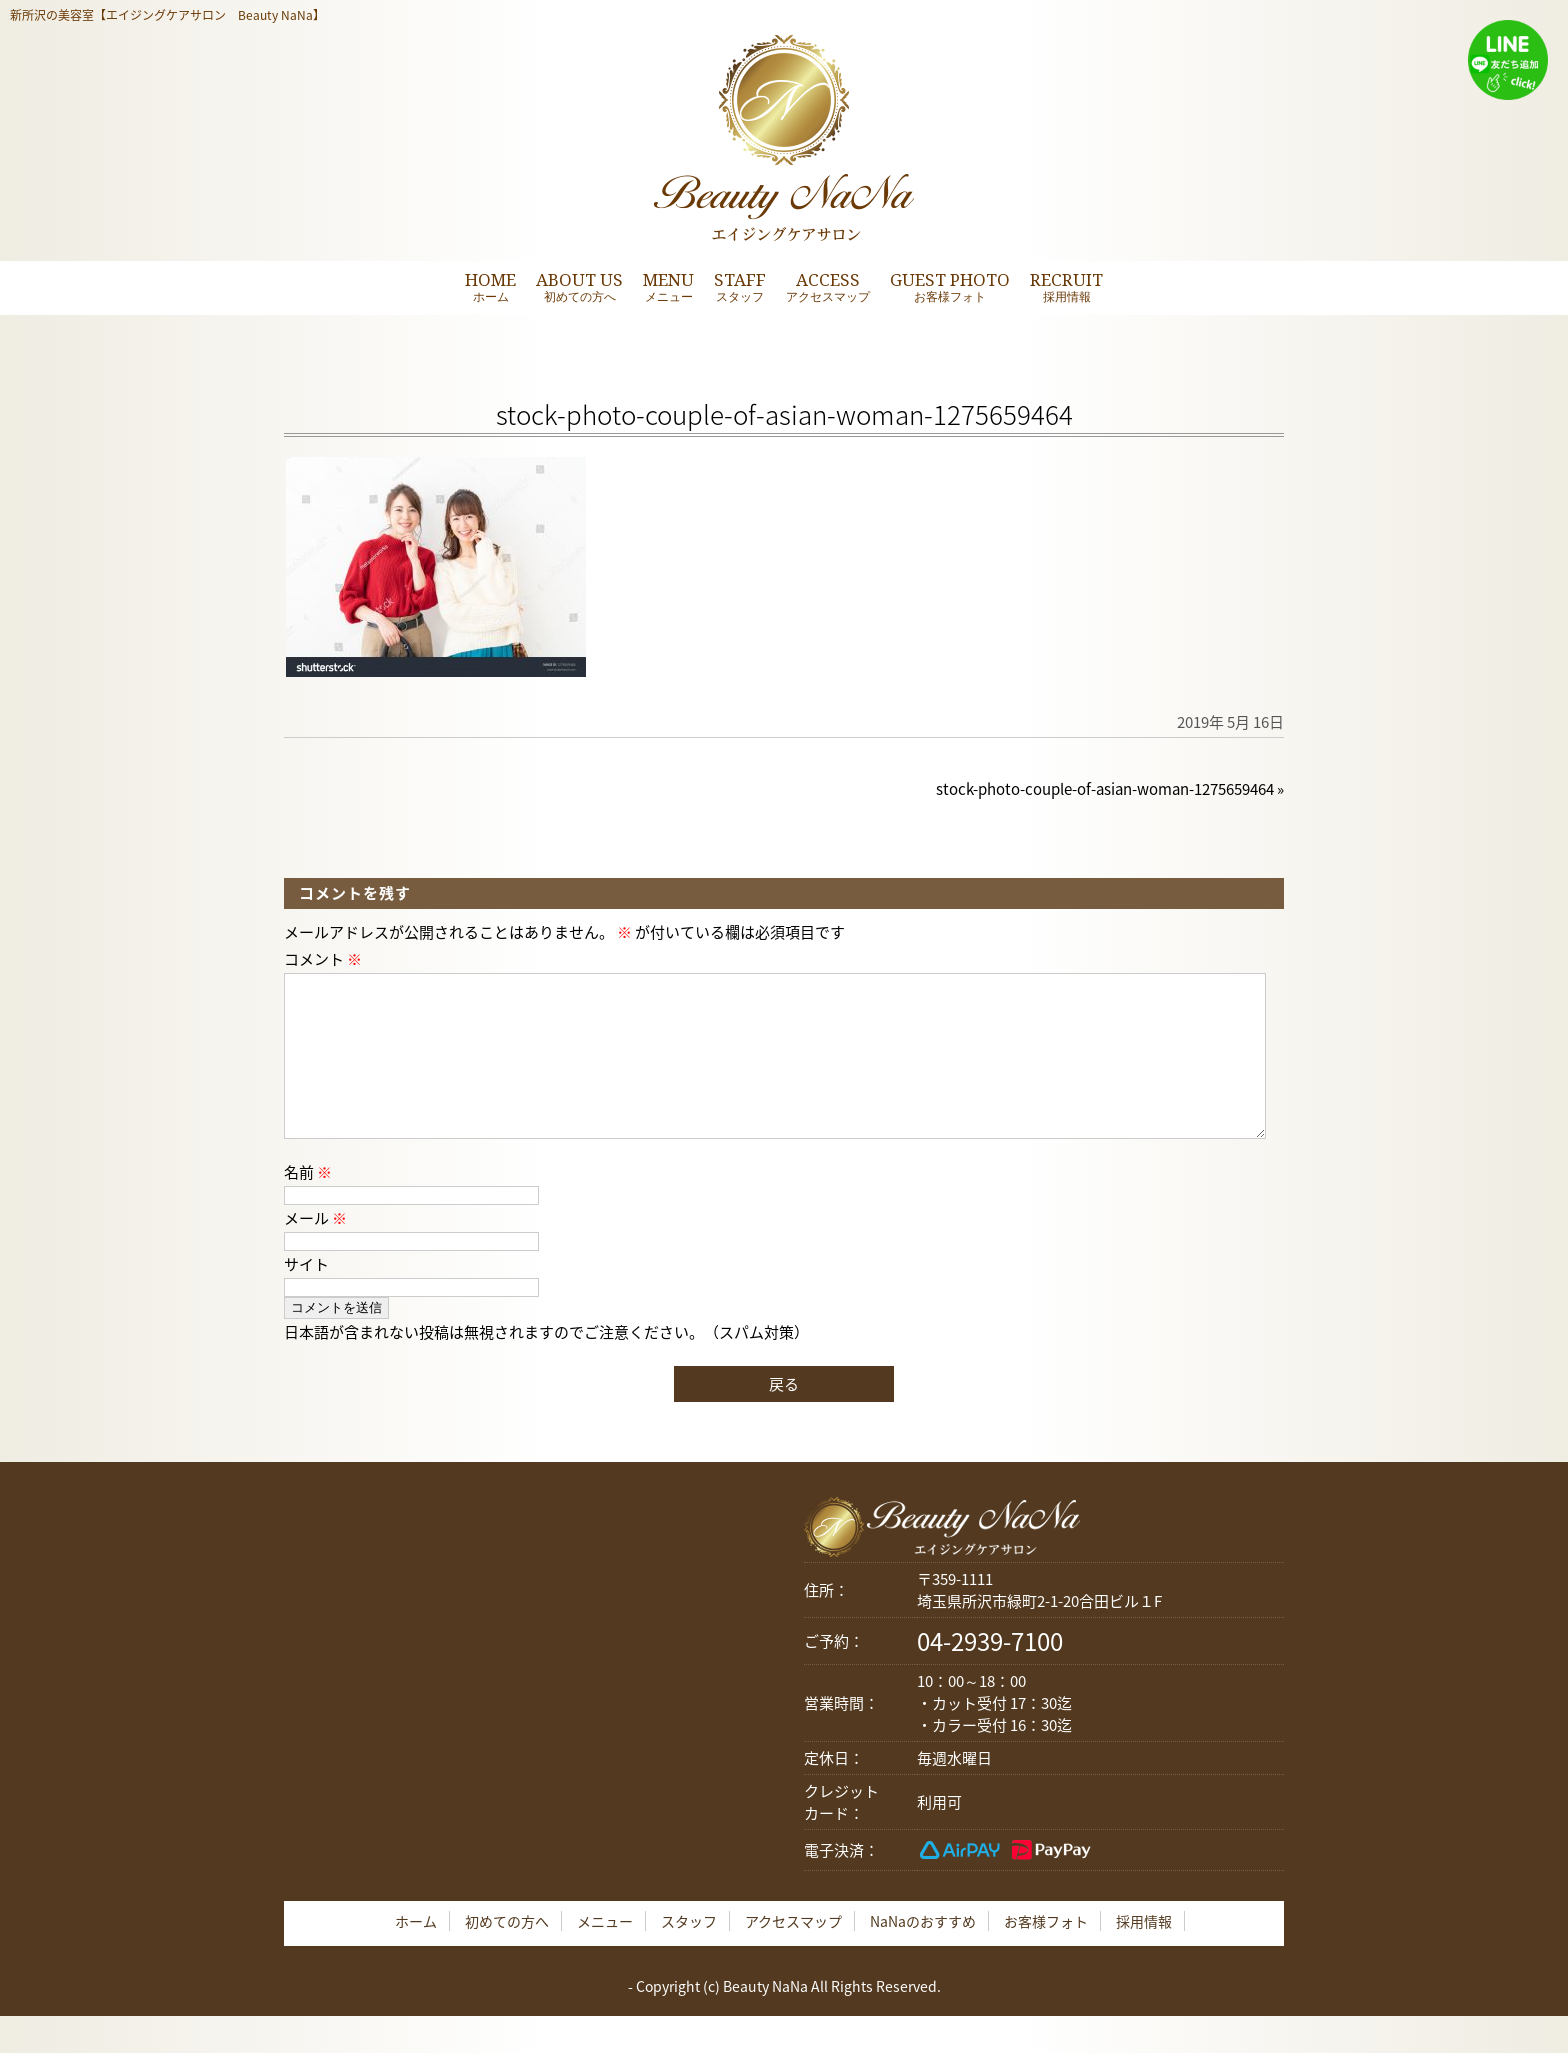  Describe the element at coordinates (1066, 286) in the screenshot. I see `RECRUIT` at that location.